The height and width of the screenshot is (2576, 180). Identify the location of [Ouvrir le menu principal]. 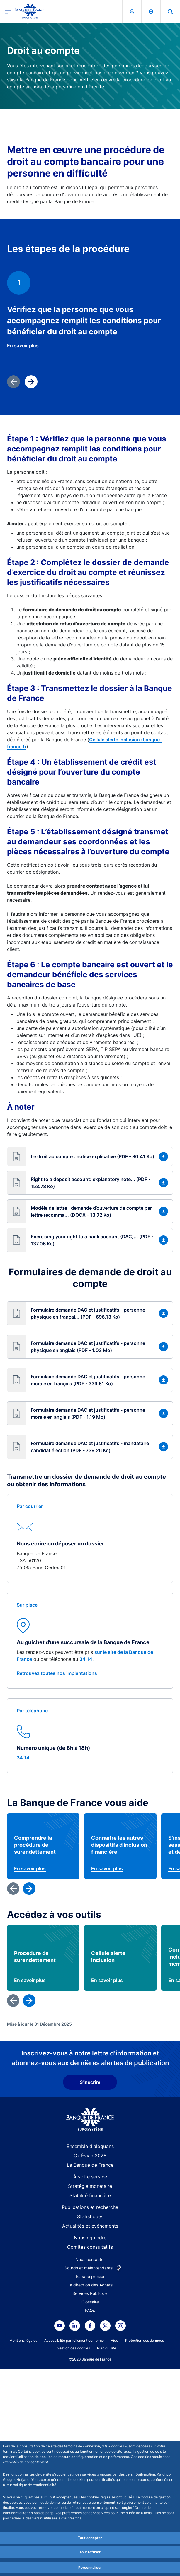
(8, 11).